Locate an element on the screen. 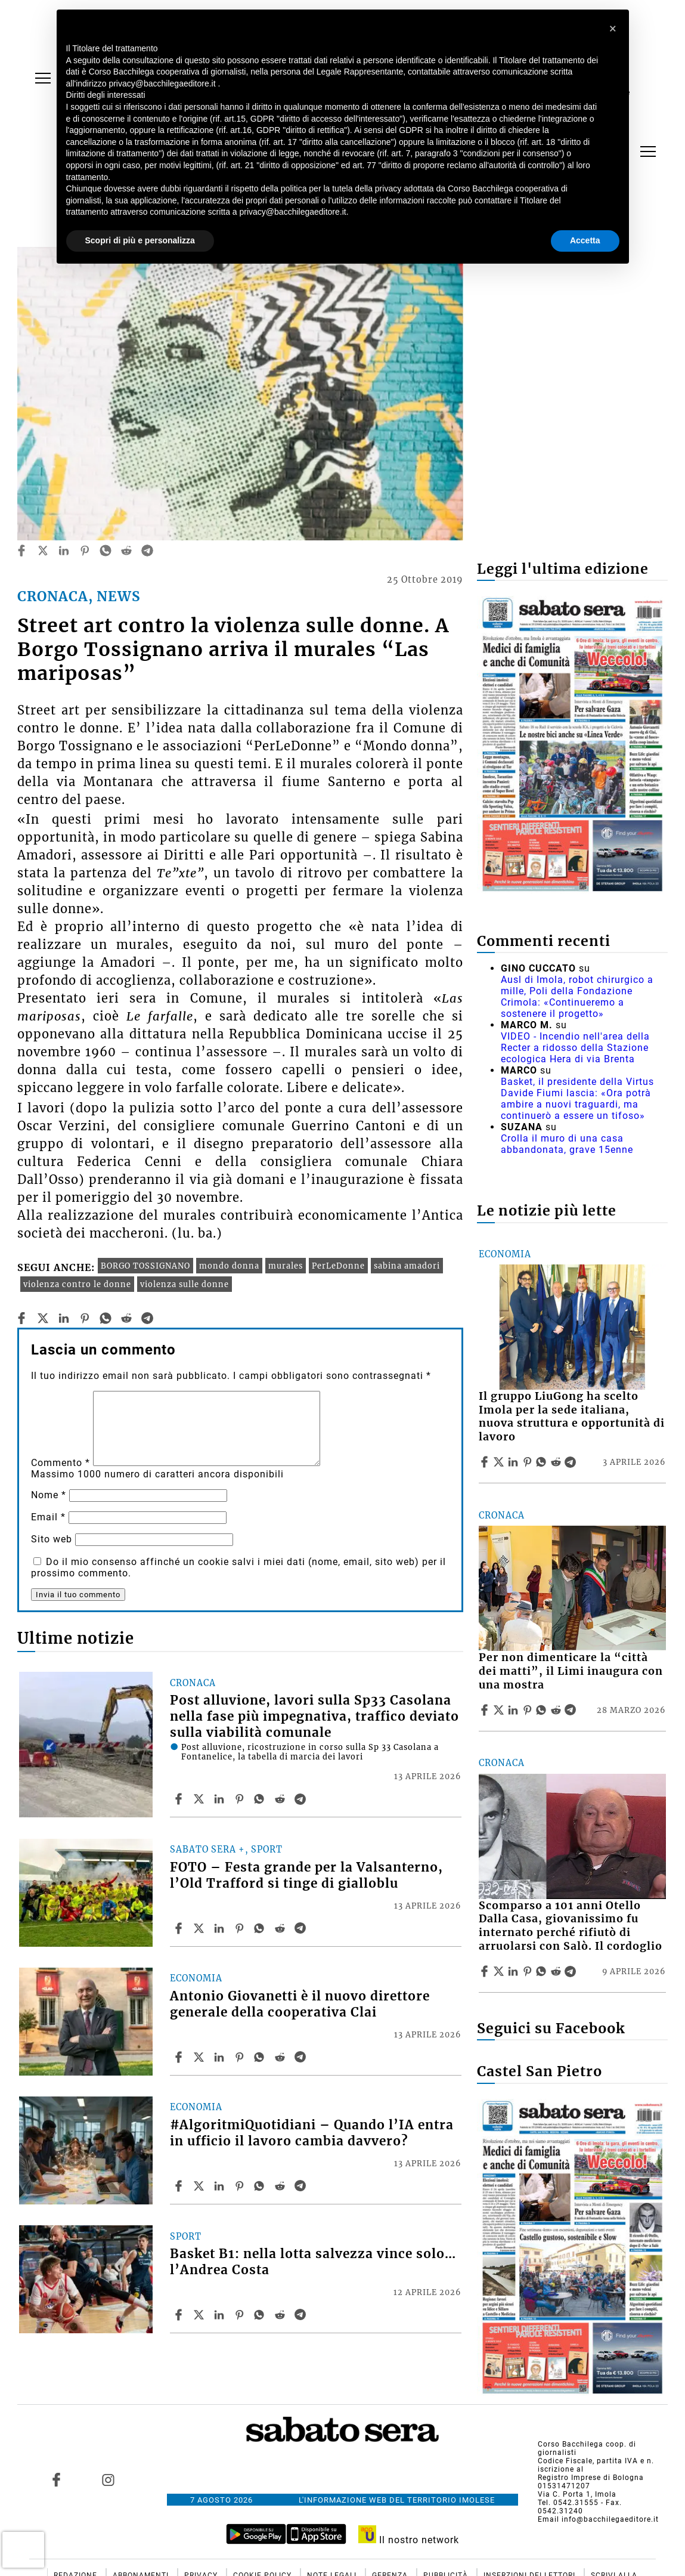  Post alluvione, lavori sulla Sp33 Casolana nella fase più impegnativa, traffico deviato sulla viabilità comunale is located at coordinates (314, 1716).